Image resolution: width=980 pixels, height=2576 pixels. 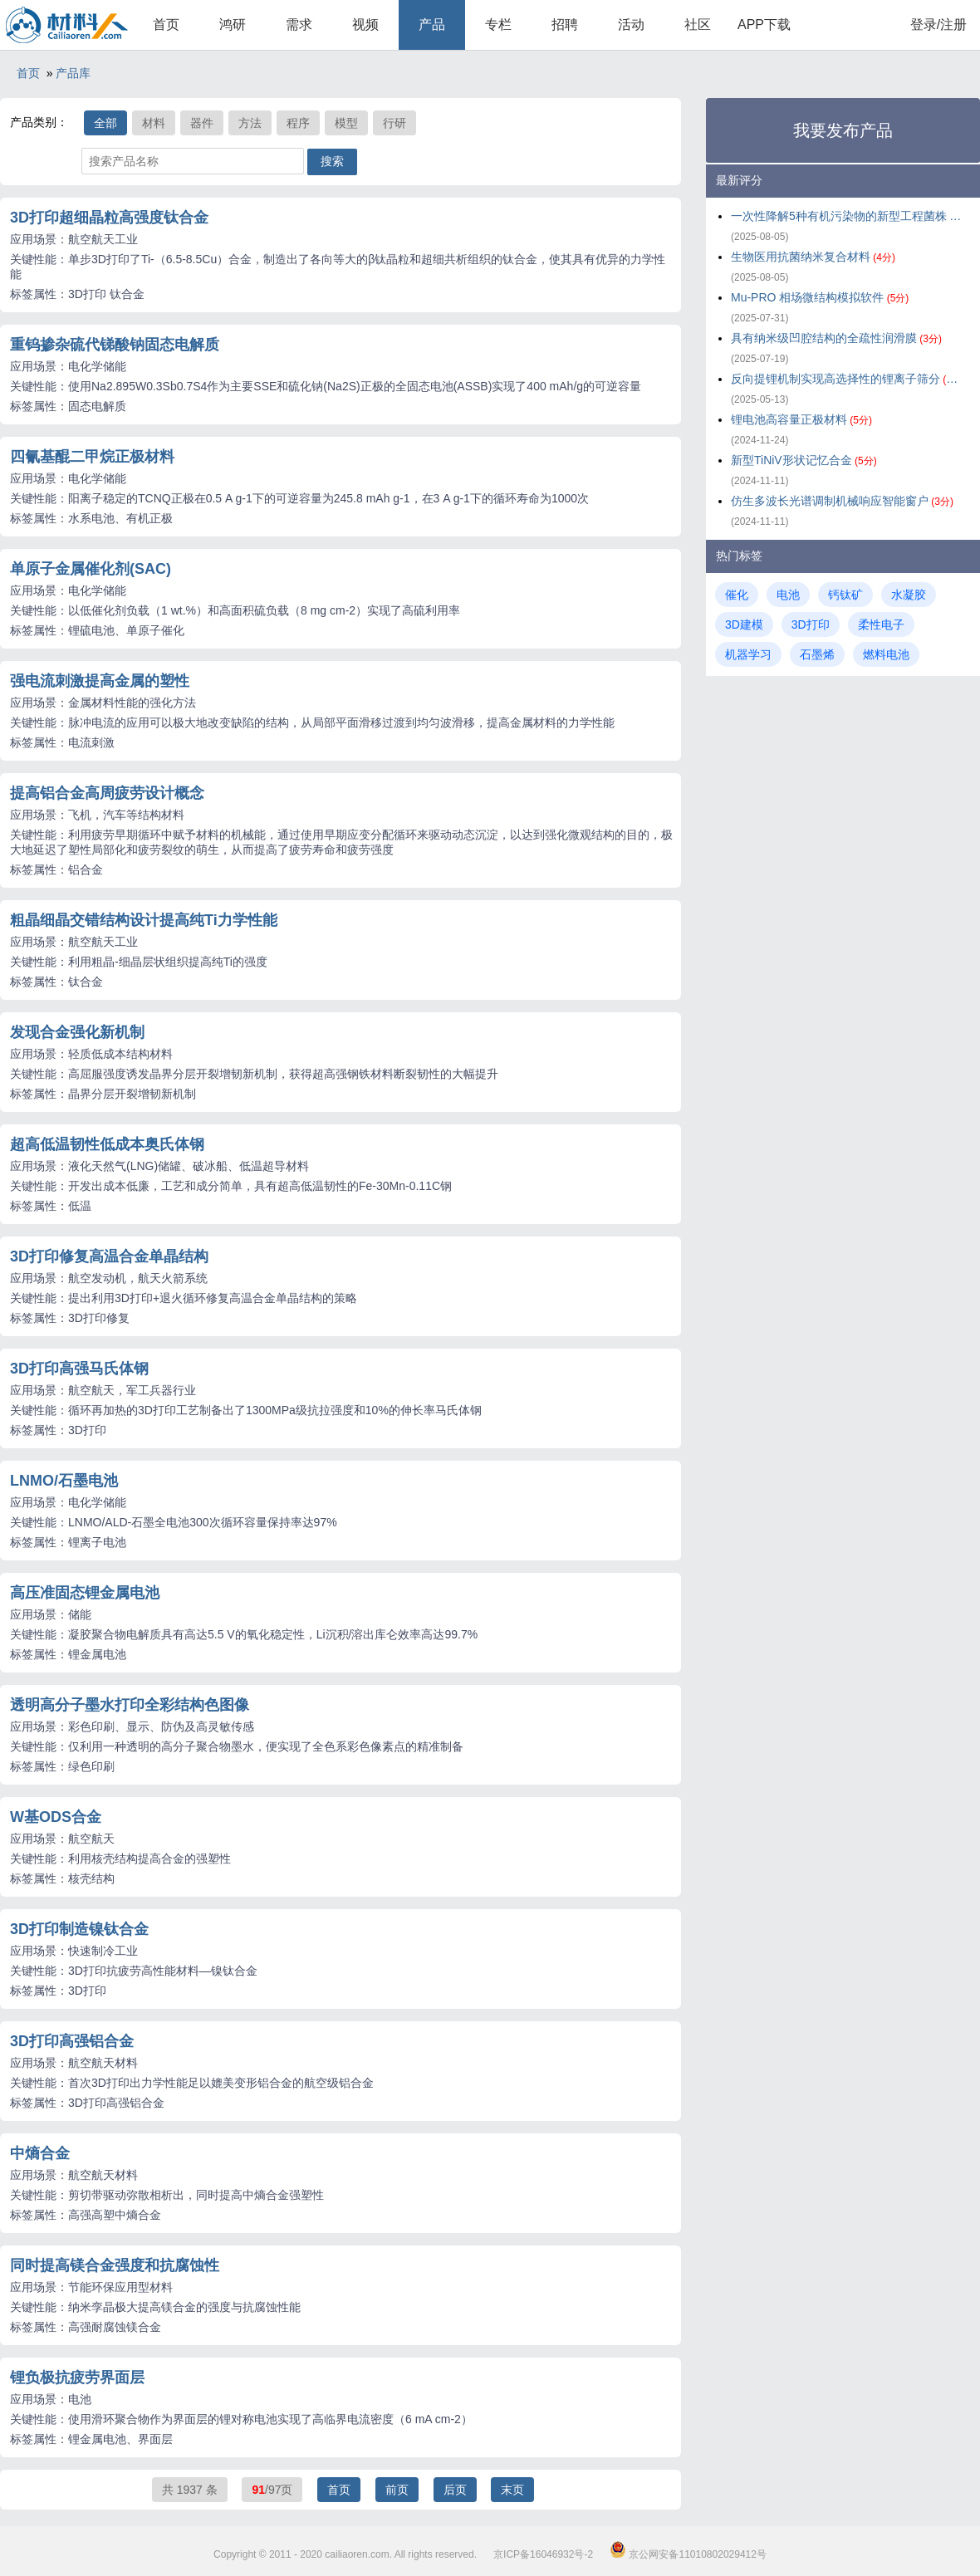 I want to click on 京ICP备16046932号-2, so click(x=543, y=2554).